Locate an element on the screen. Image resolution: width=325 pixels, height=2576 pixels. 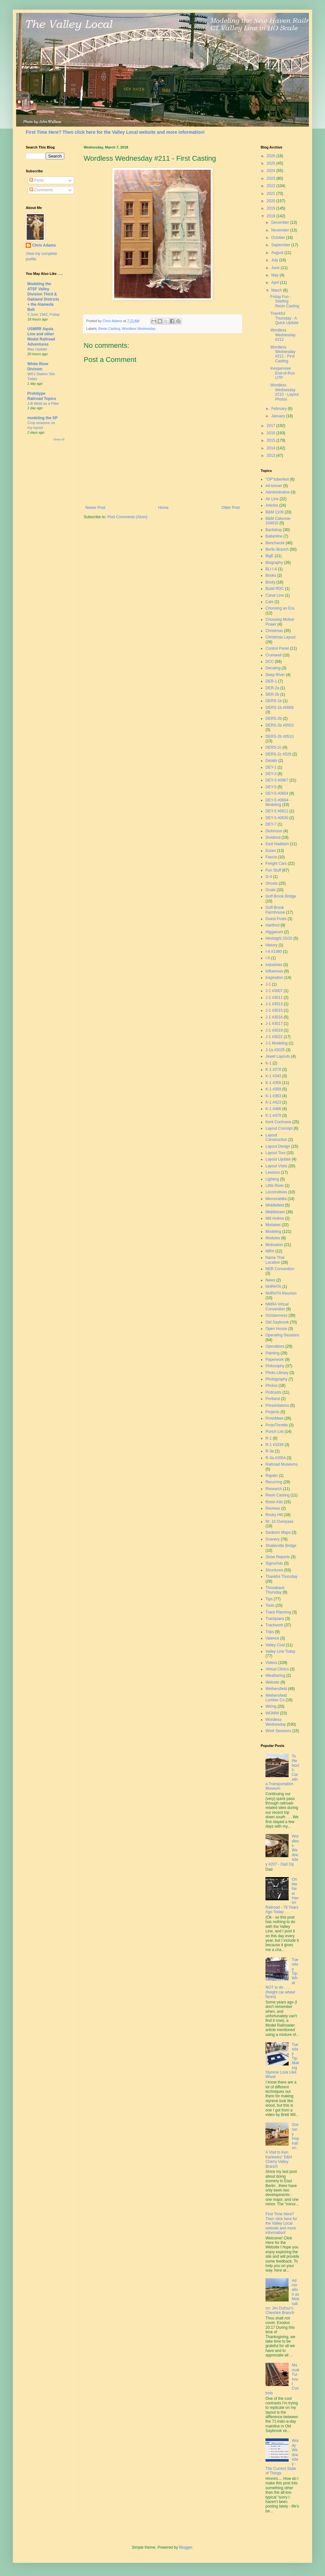
Chris Adams is located at coordinates (44, 245).